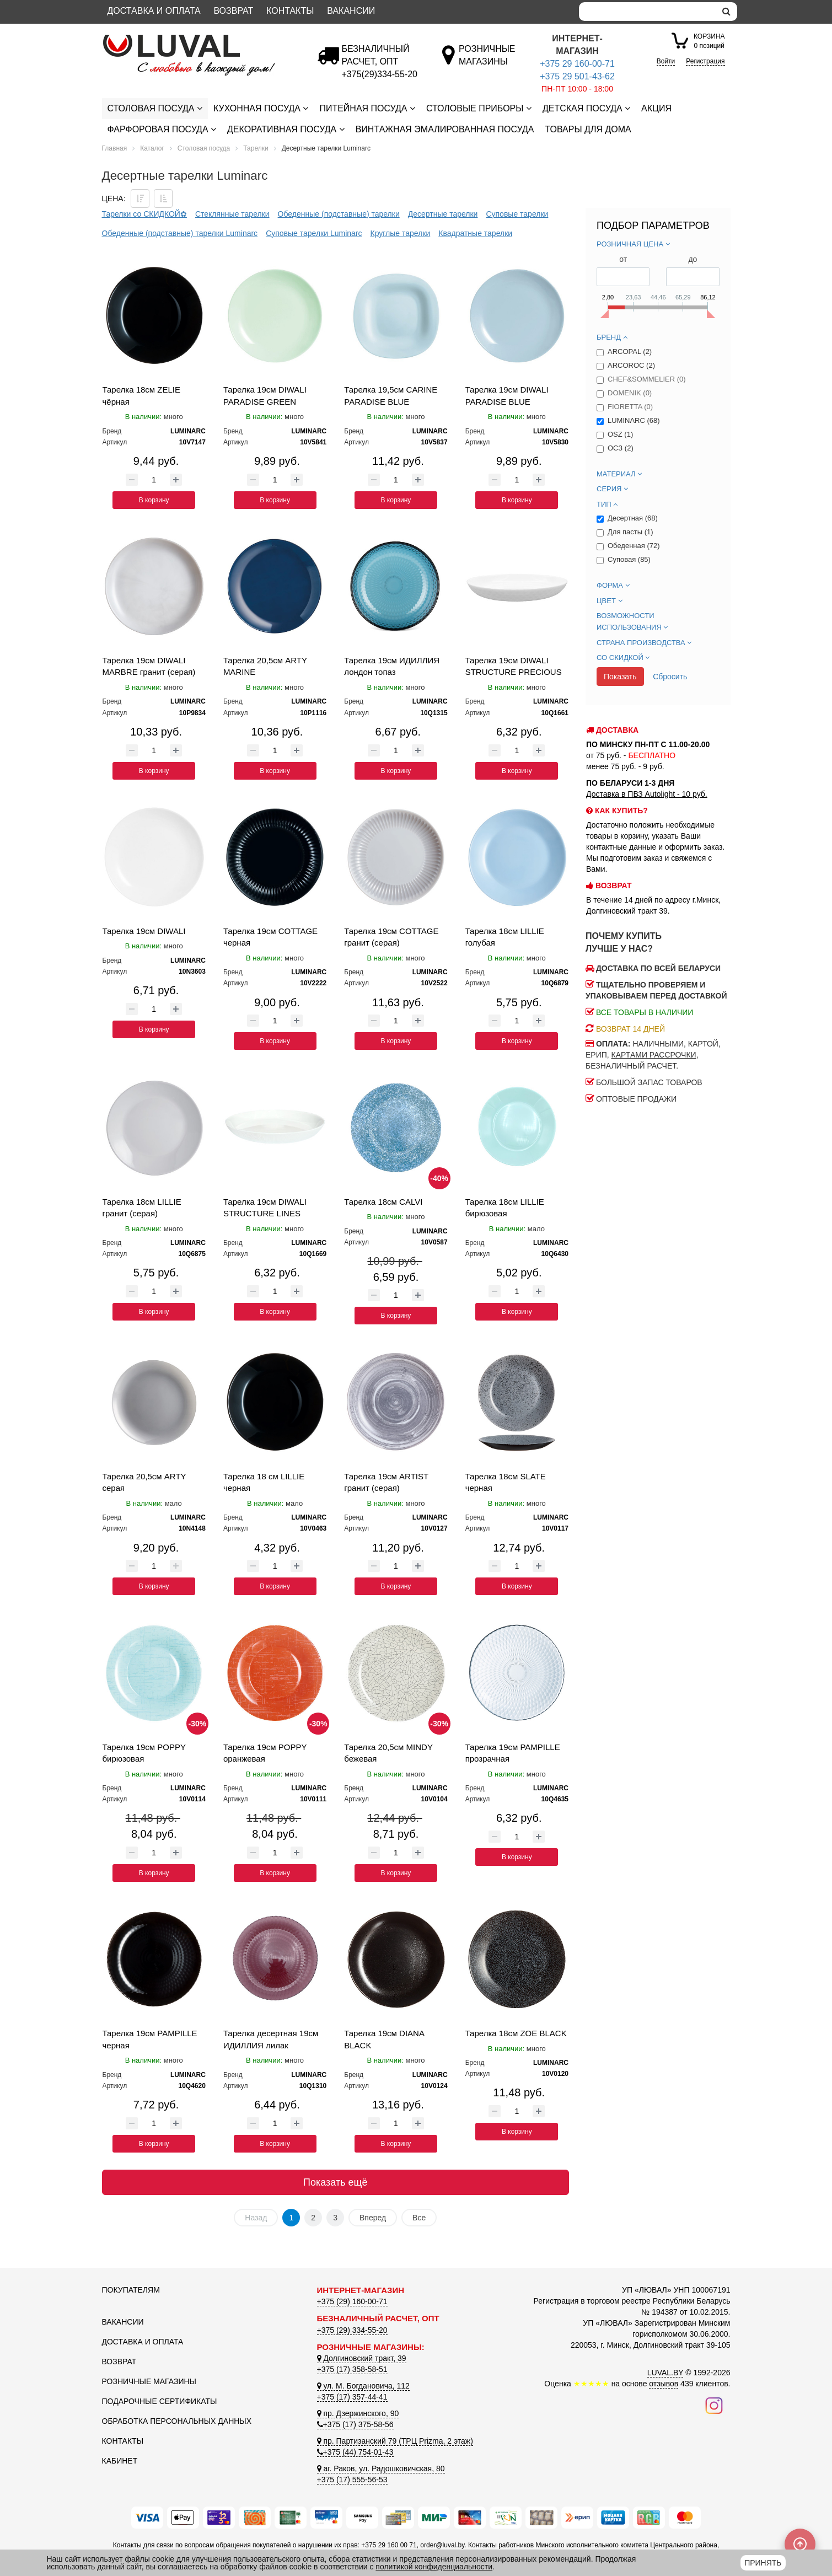 This screenshot has height=2576, width=832. Describe the element at coordinates (290, 10) in the screenshot. I see `Контакты` at that location.